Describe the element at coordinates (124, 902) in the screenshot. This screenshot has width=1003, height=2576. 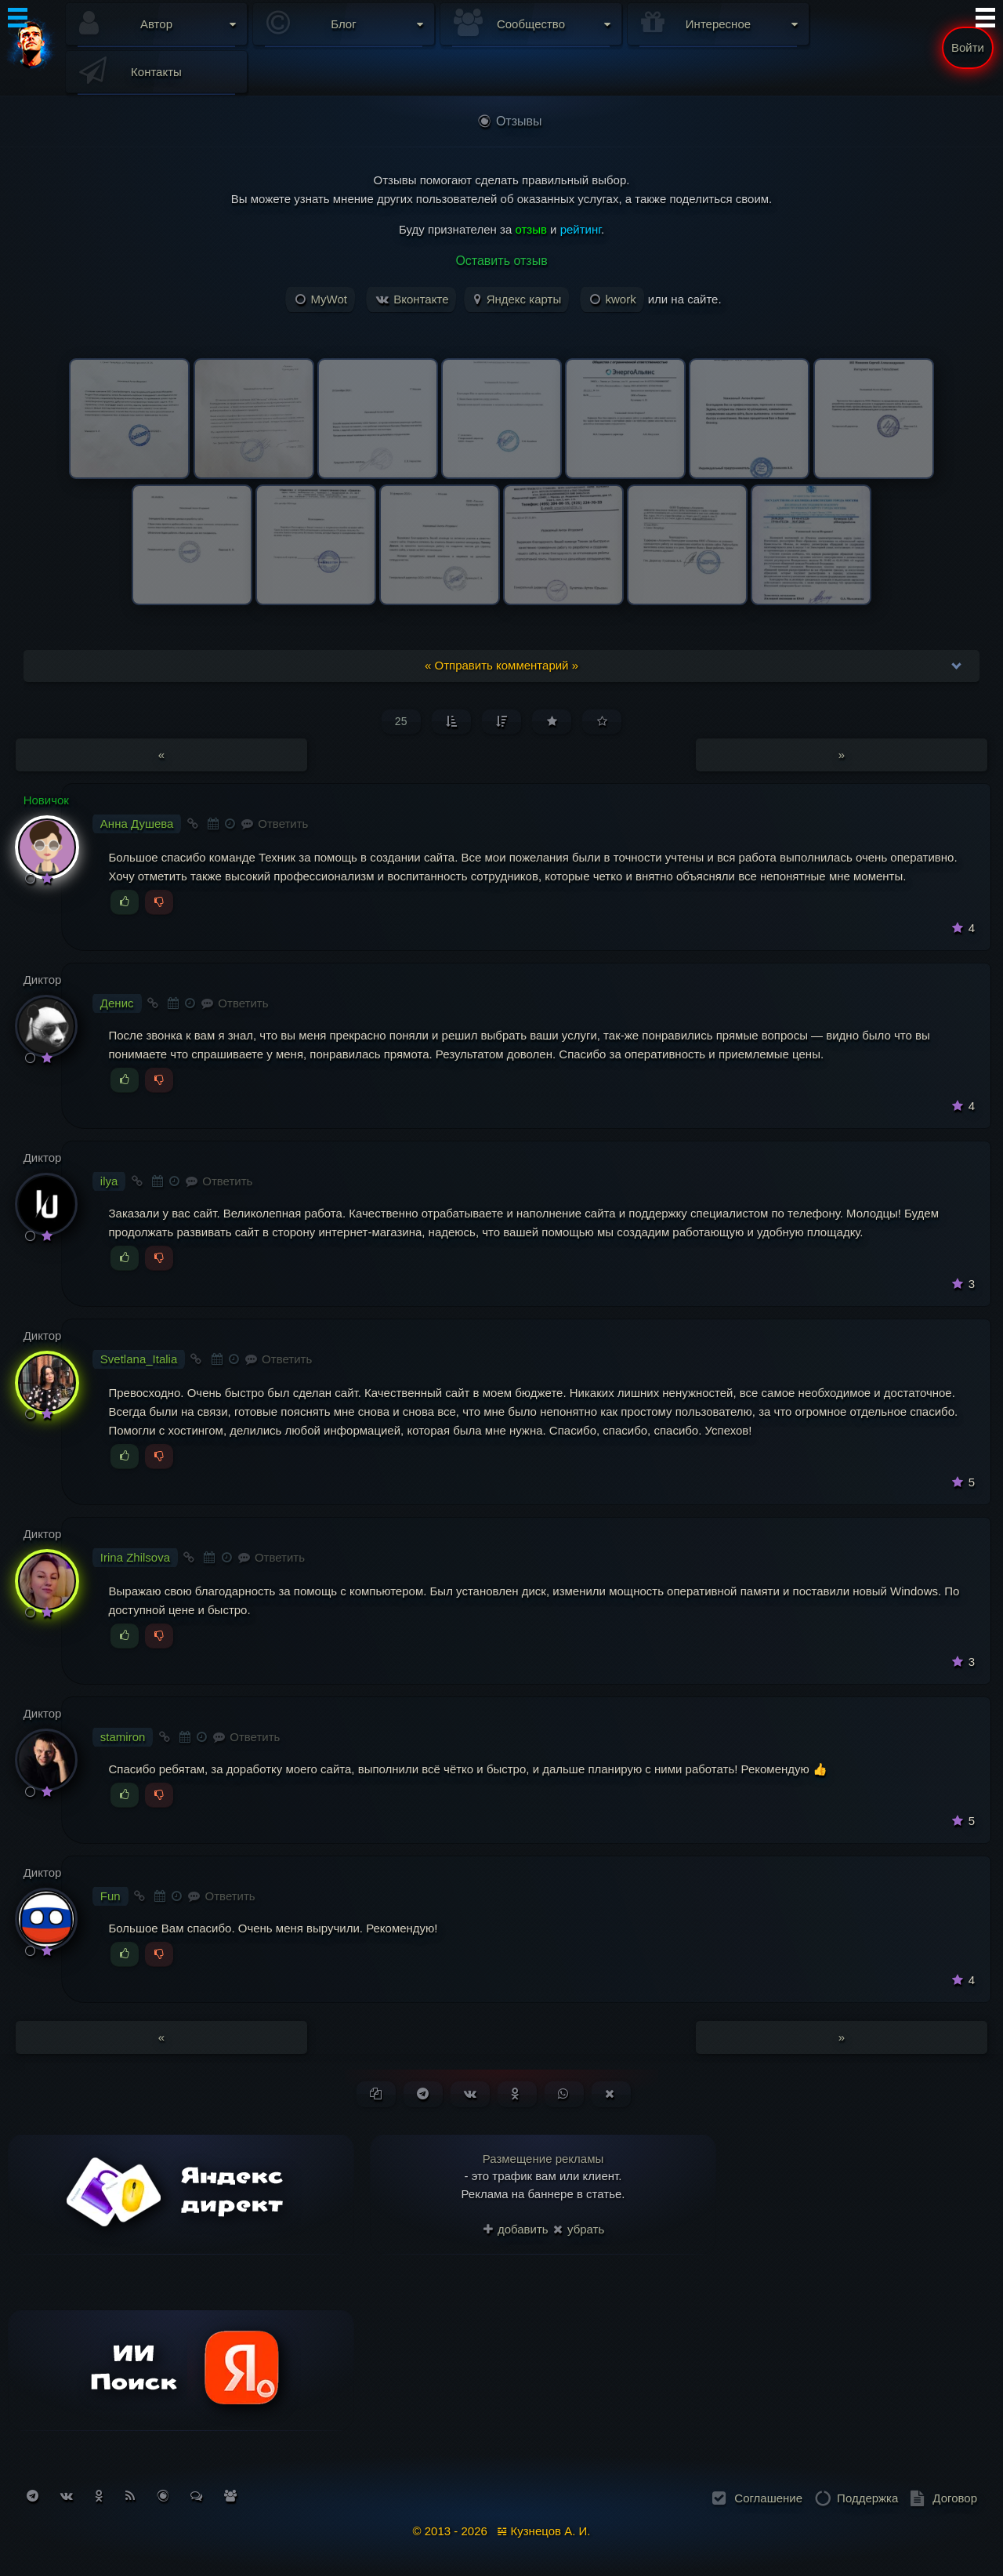
I see `[Голосовать за]` at that location.